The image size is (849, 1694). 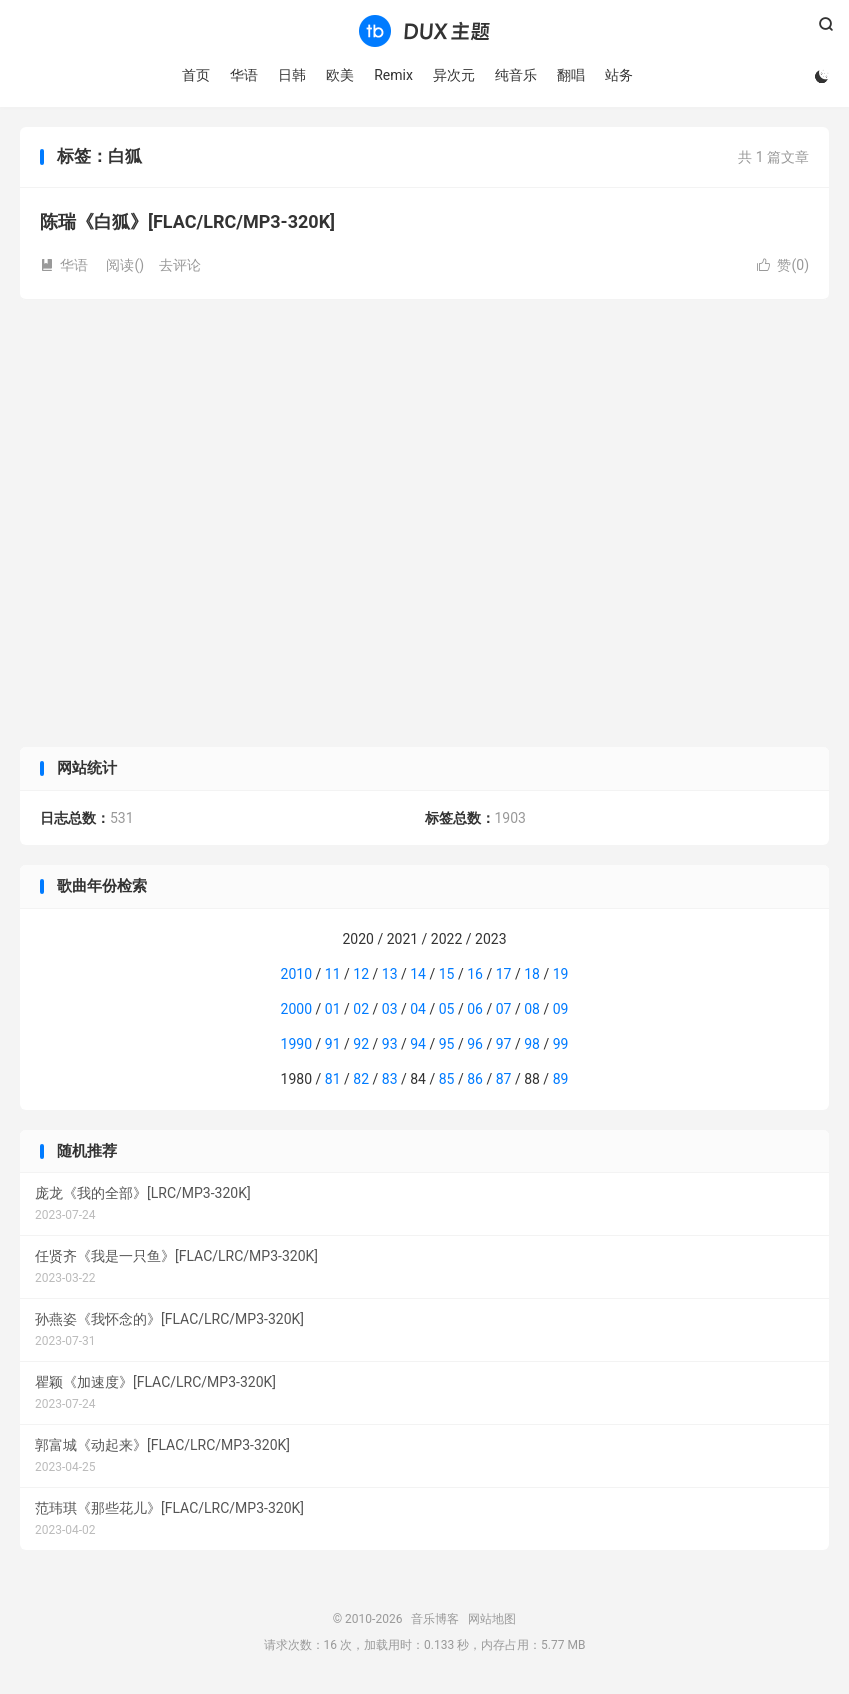 What do you see at coordinates (454, 75) in the screenshot?
I see `异次元` at bounding box center [454, 75].